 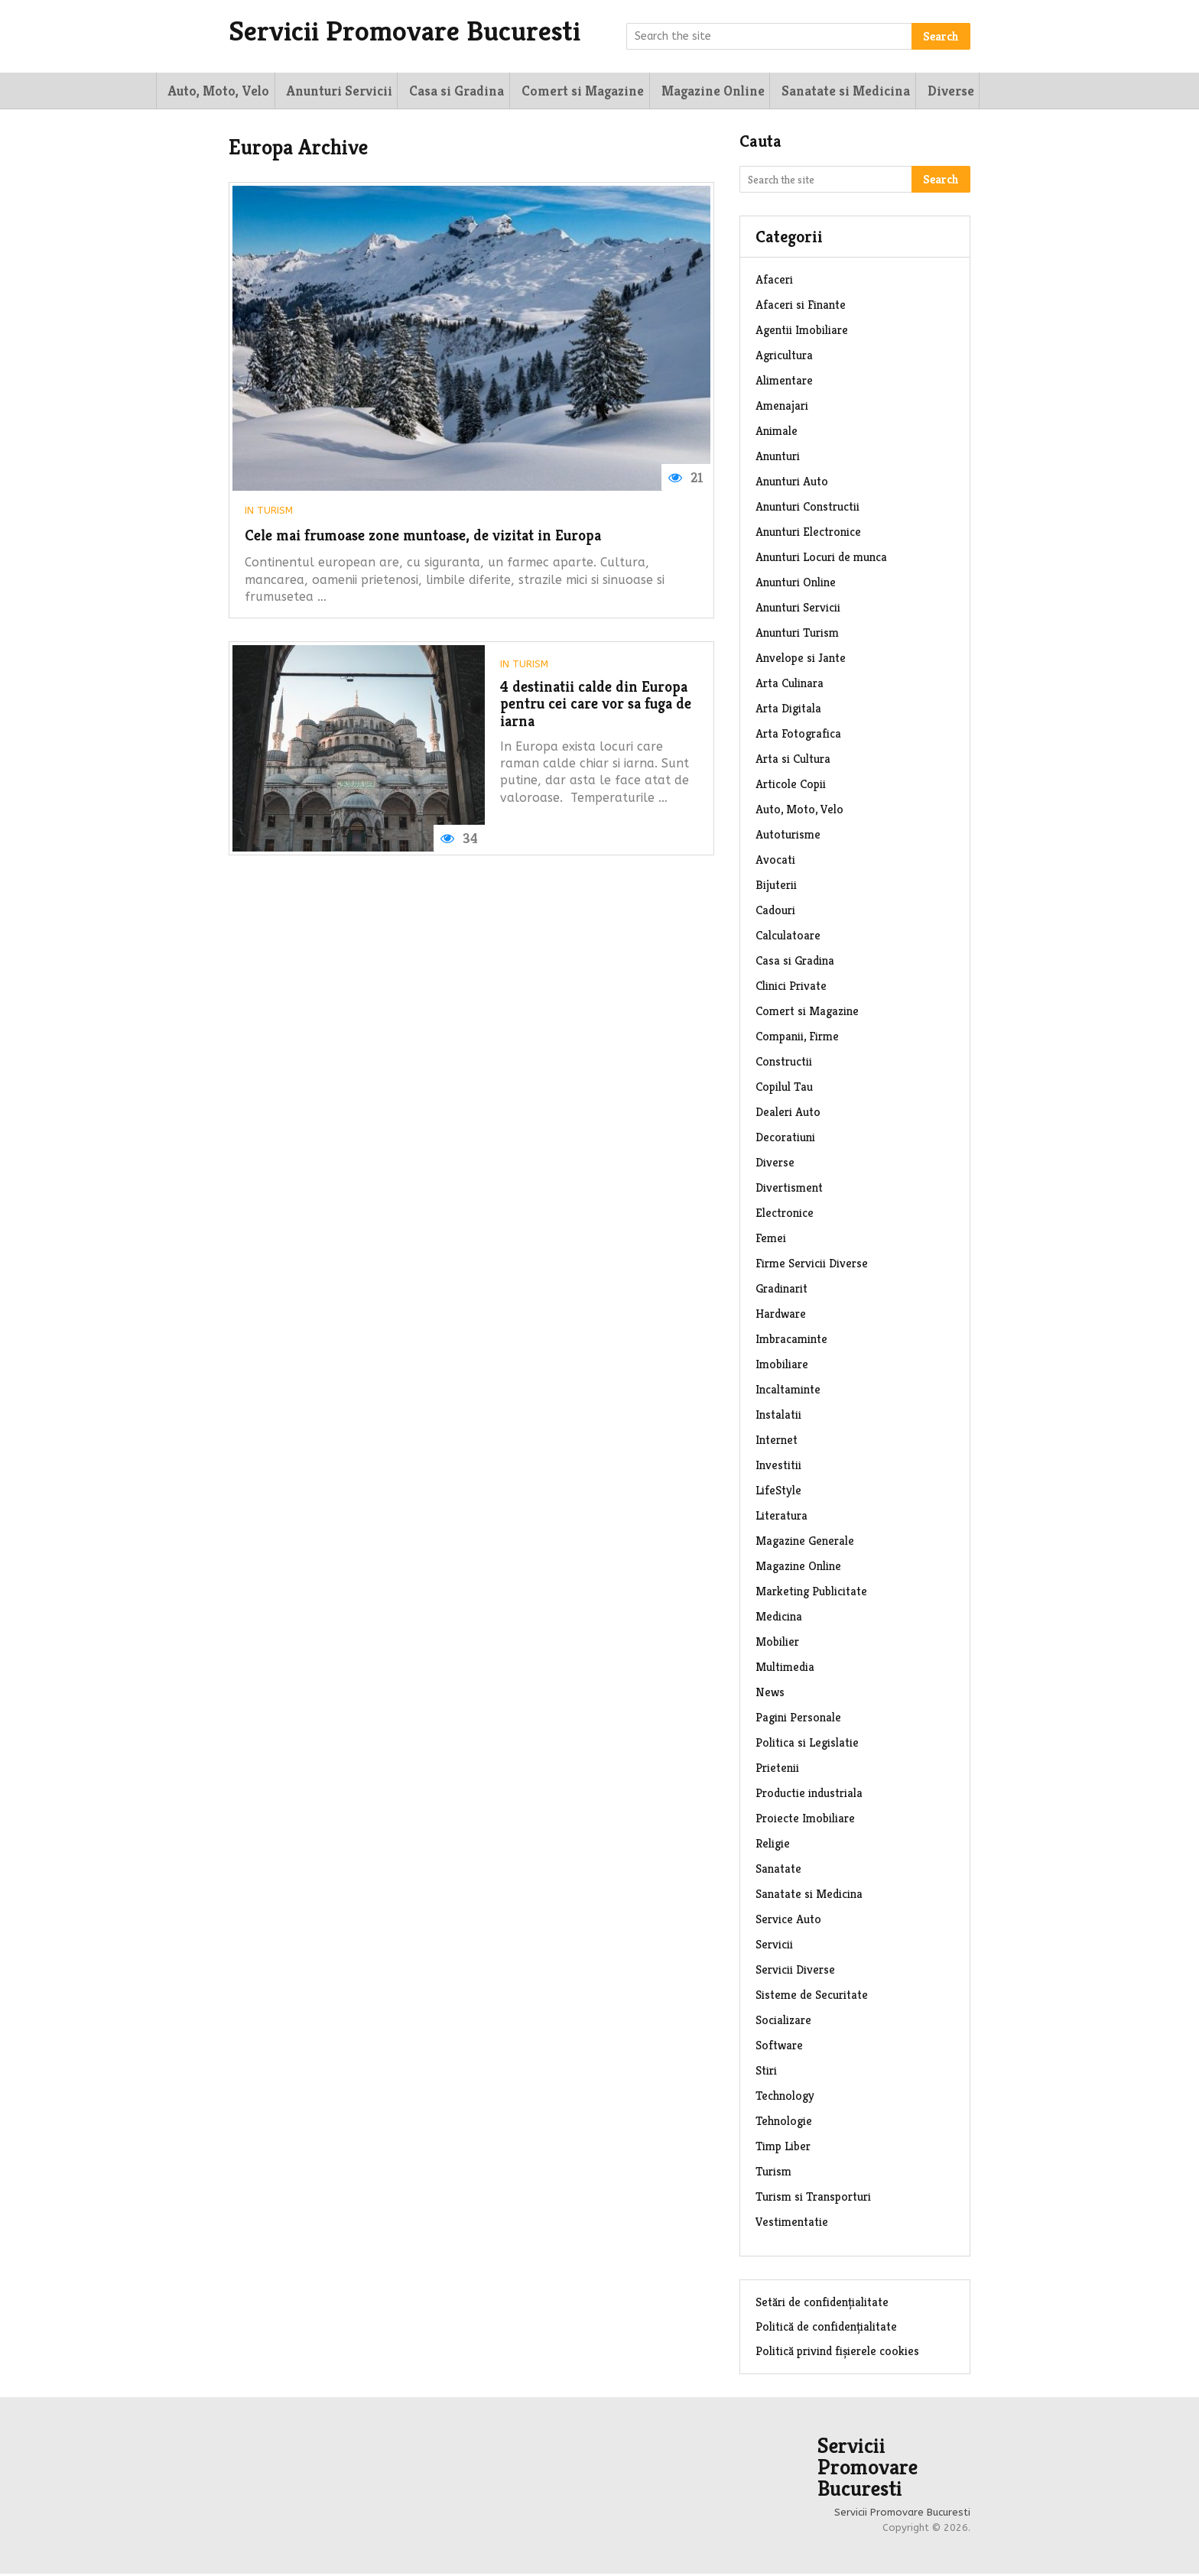 I want to click on Afaceri, so click(x=774, y=282).